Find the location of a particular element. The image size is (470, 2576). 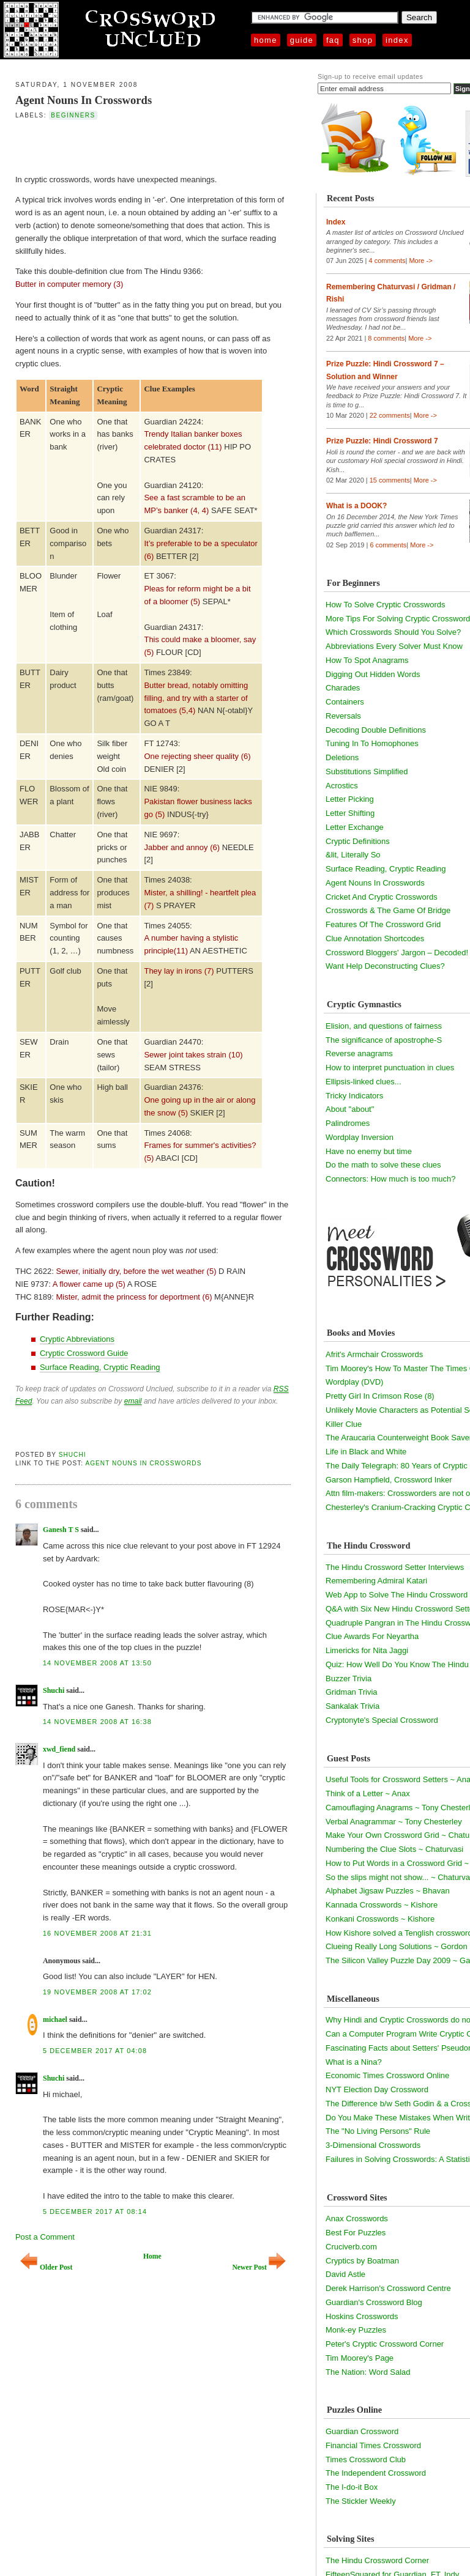

Crossword Bloggers' Jargon – Decoded! is located at coordinates (397, 952).